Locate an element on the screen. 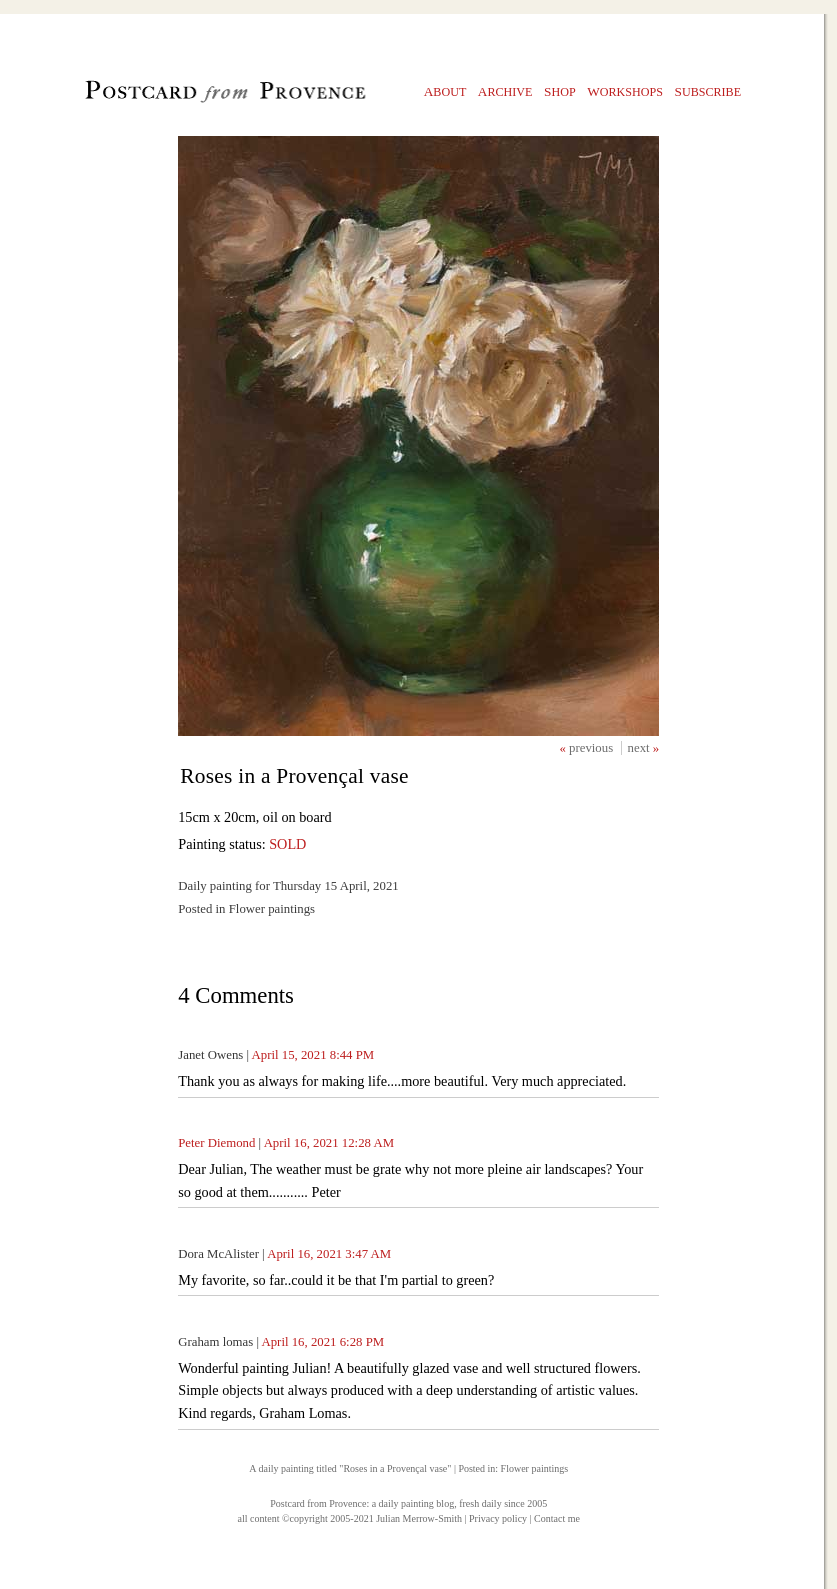 The image size is (837, 1589). Peter Diemond is located at coordinates (216, 1143).